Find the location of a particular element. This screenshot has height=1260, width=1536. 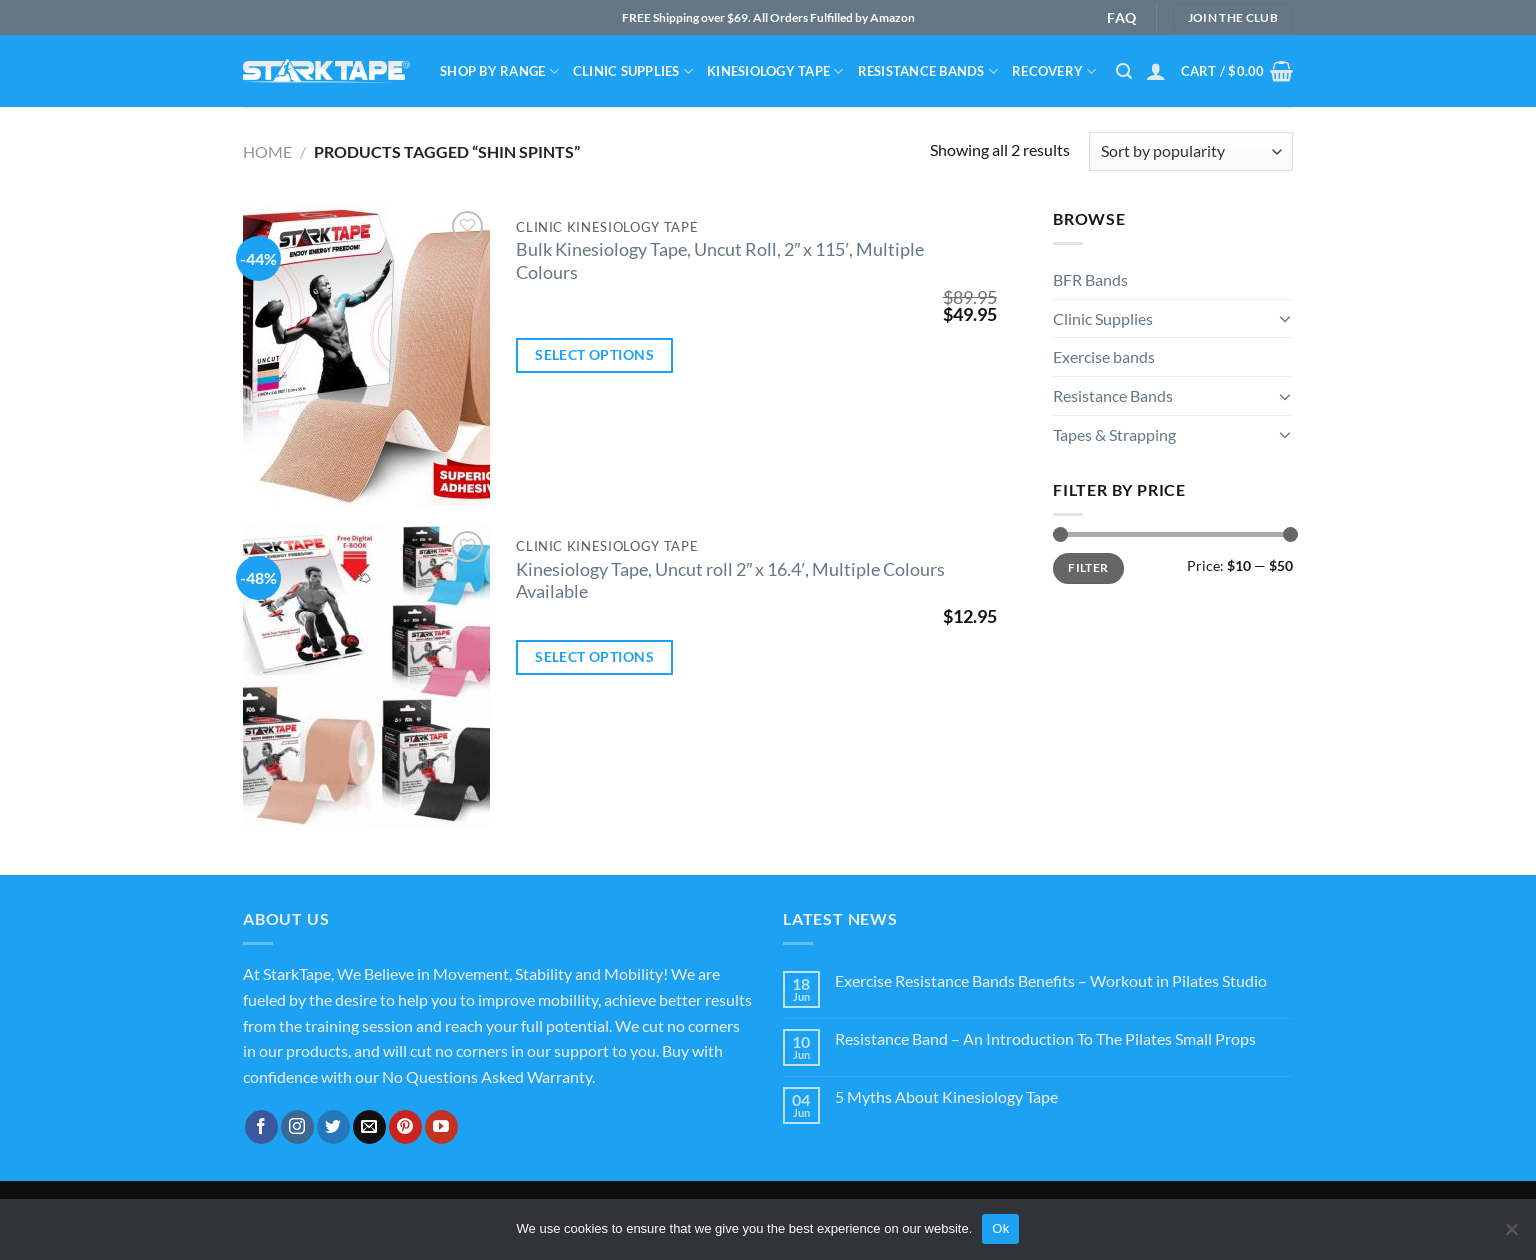

Select options [Select options for “Bulk Kinesiology Tape, Uncut Roll, 2" x 115', Multiple Colours”] is located at coordinates (594, 354).